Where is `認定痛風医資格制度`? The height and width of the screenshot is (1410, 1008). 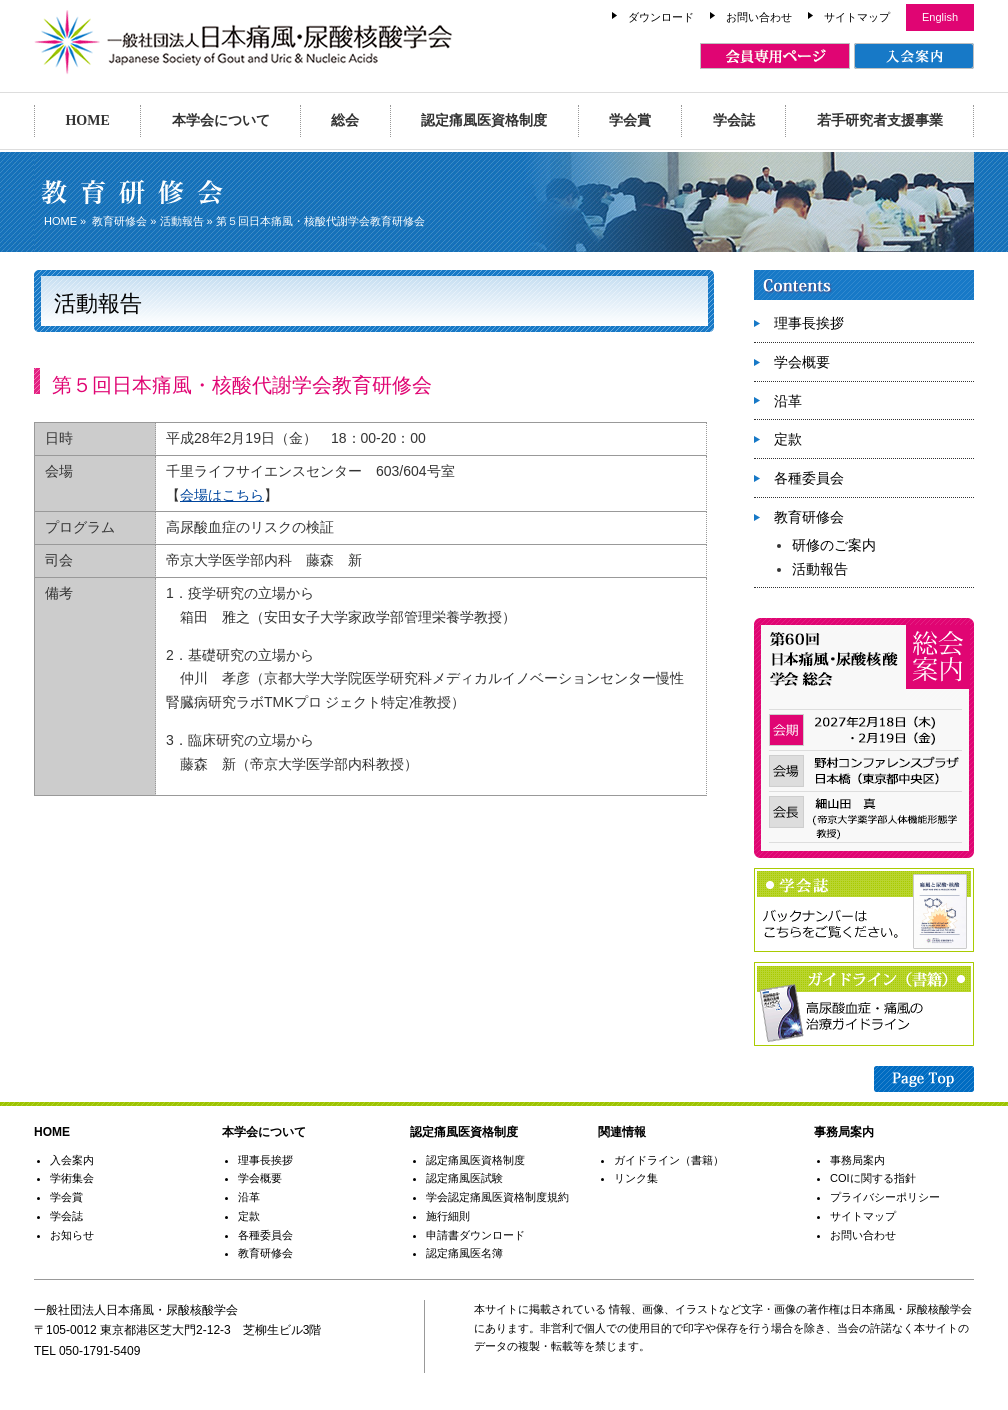
認定痛風医資格制度 is located at coordinates (484, 120).